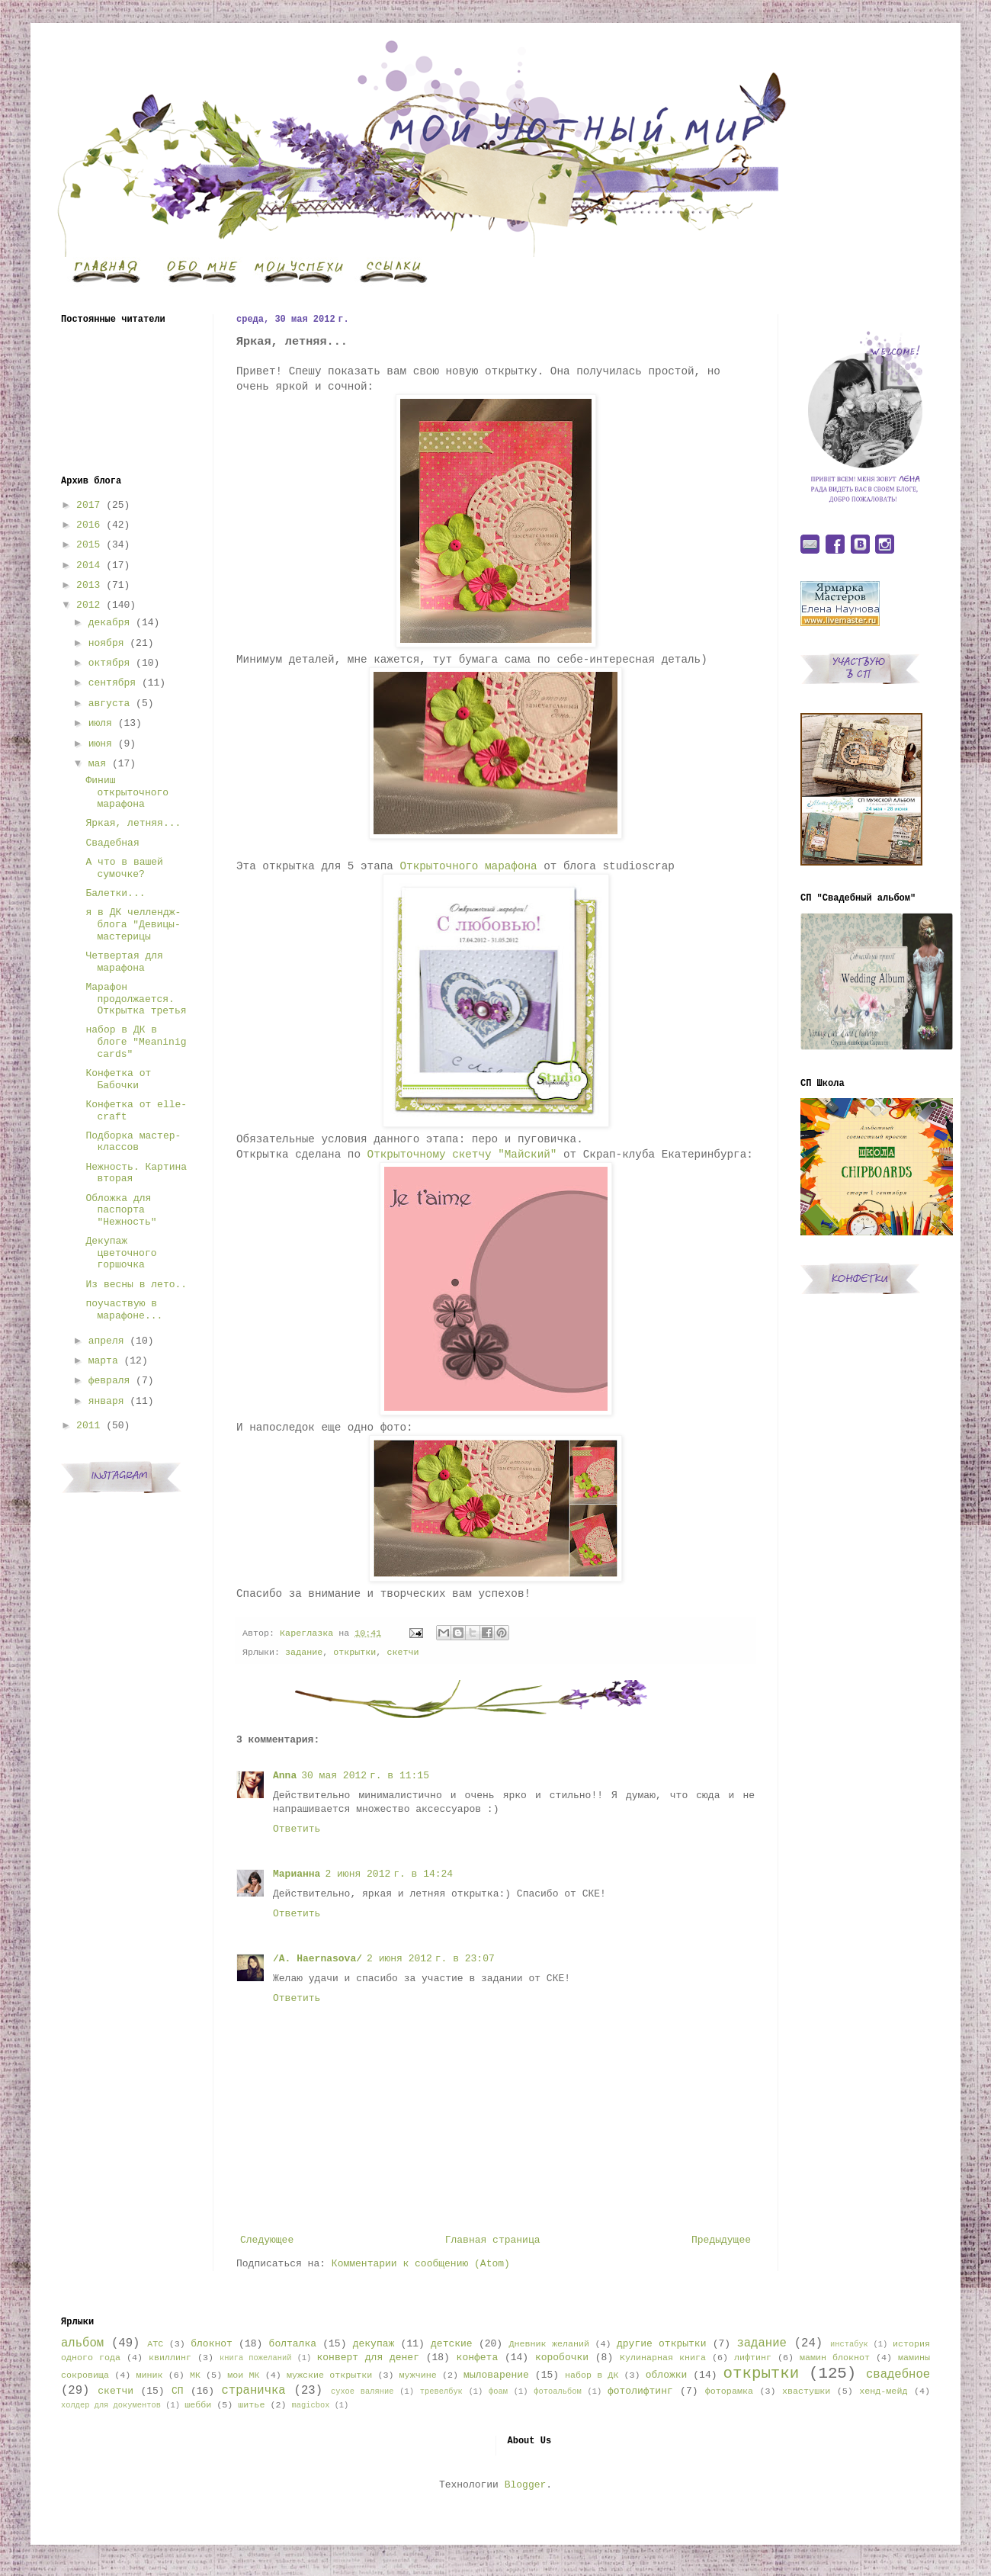 The width and height of the screenshot is (991, 2576). I want to click on шебби, so click(197, 2405).